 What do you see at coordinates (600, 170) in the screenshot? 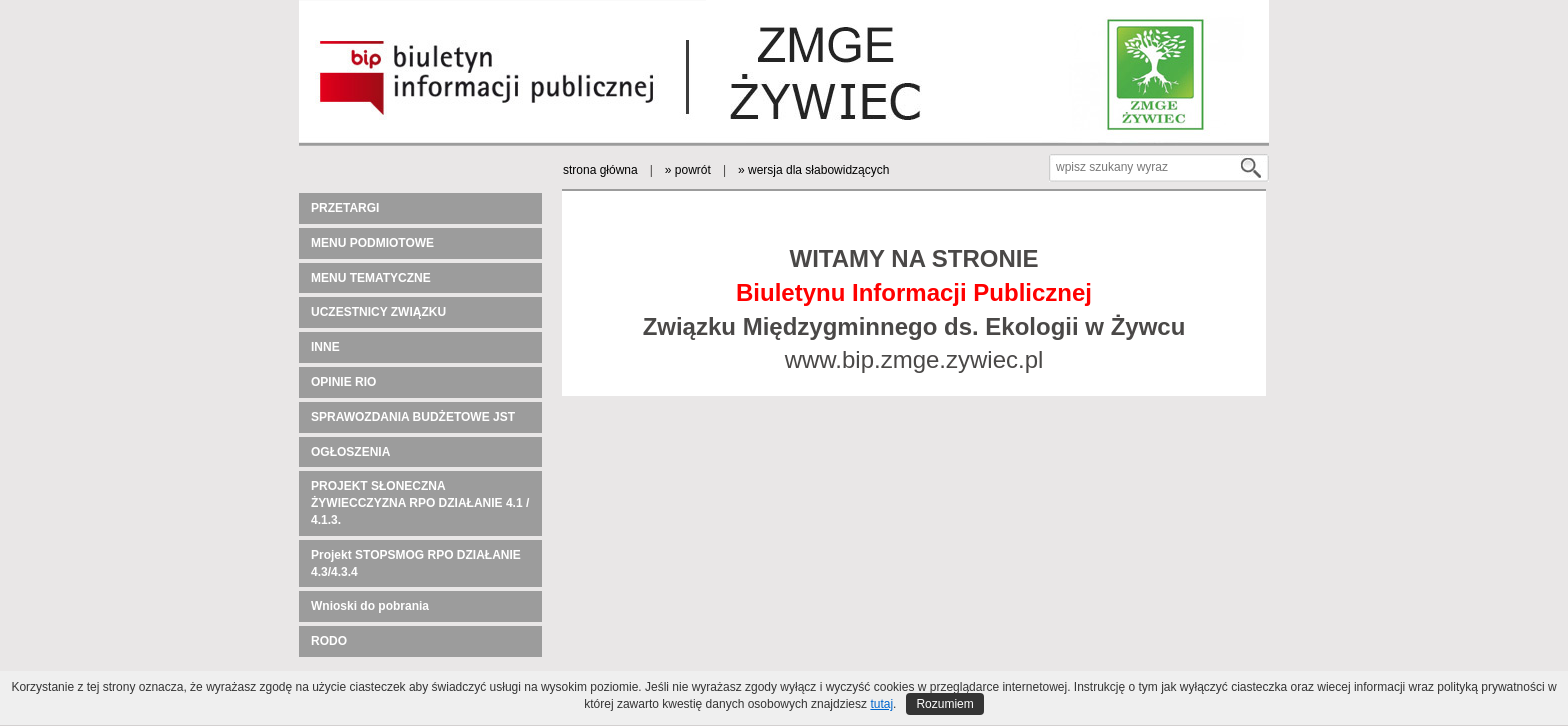
I see `strona główna` at bounding box center [600, 170].